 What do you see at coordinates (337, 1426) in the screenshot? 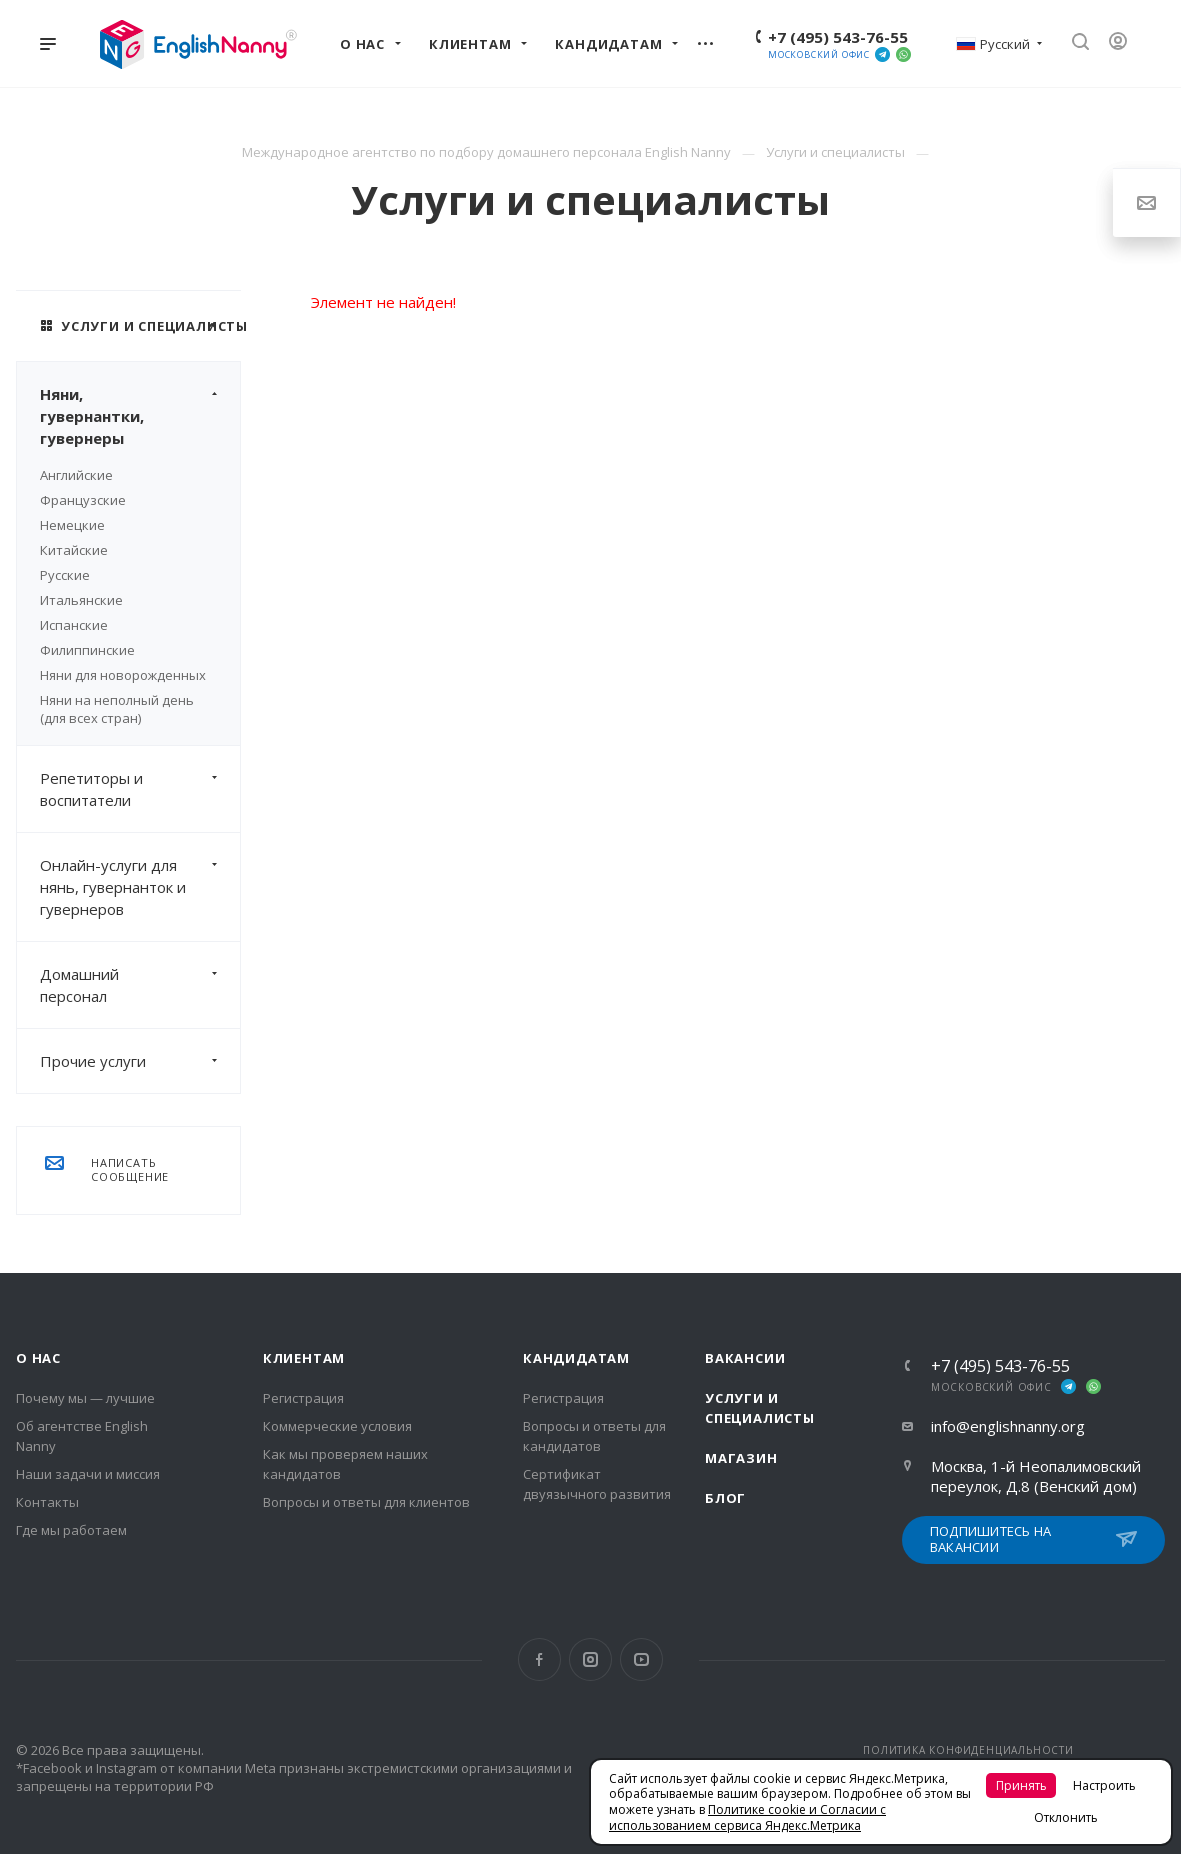
I see `Коммерческие условия` at bounding box center [337, 1426].